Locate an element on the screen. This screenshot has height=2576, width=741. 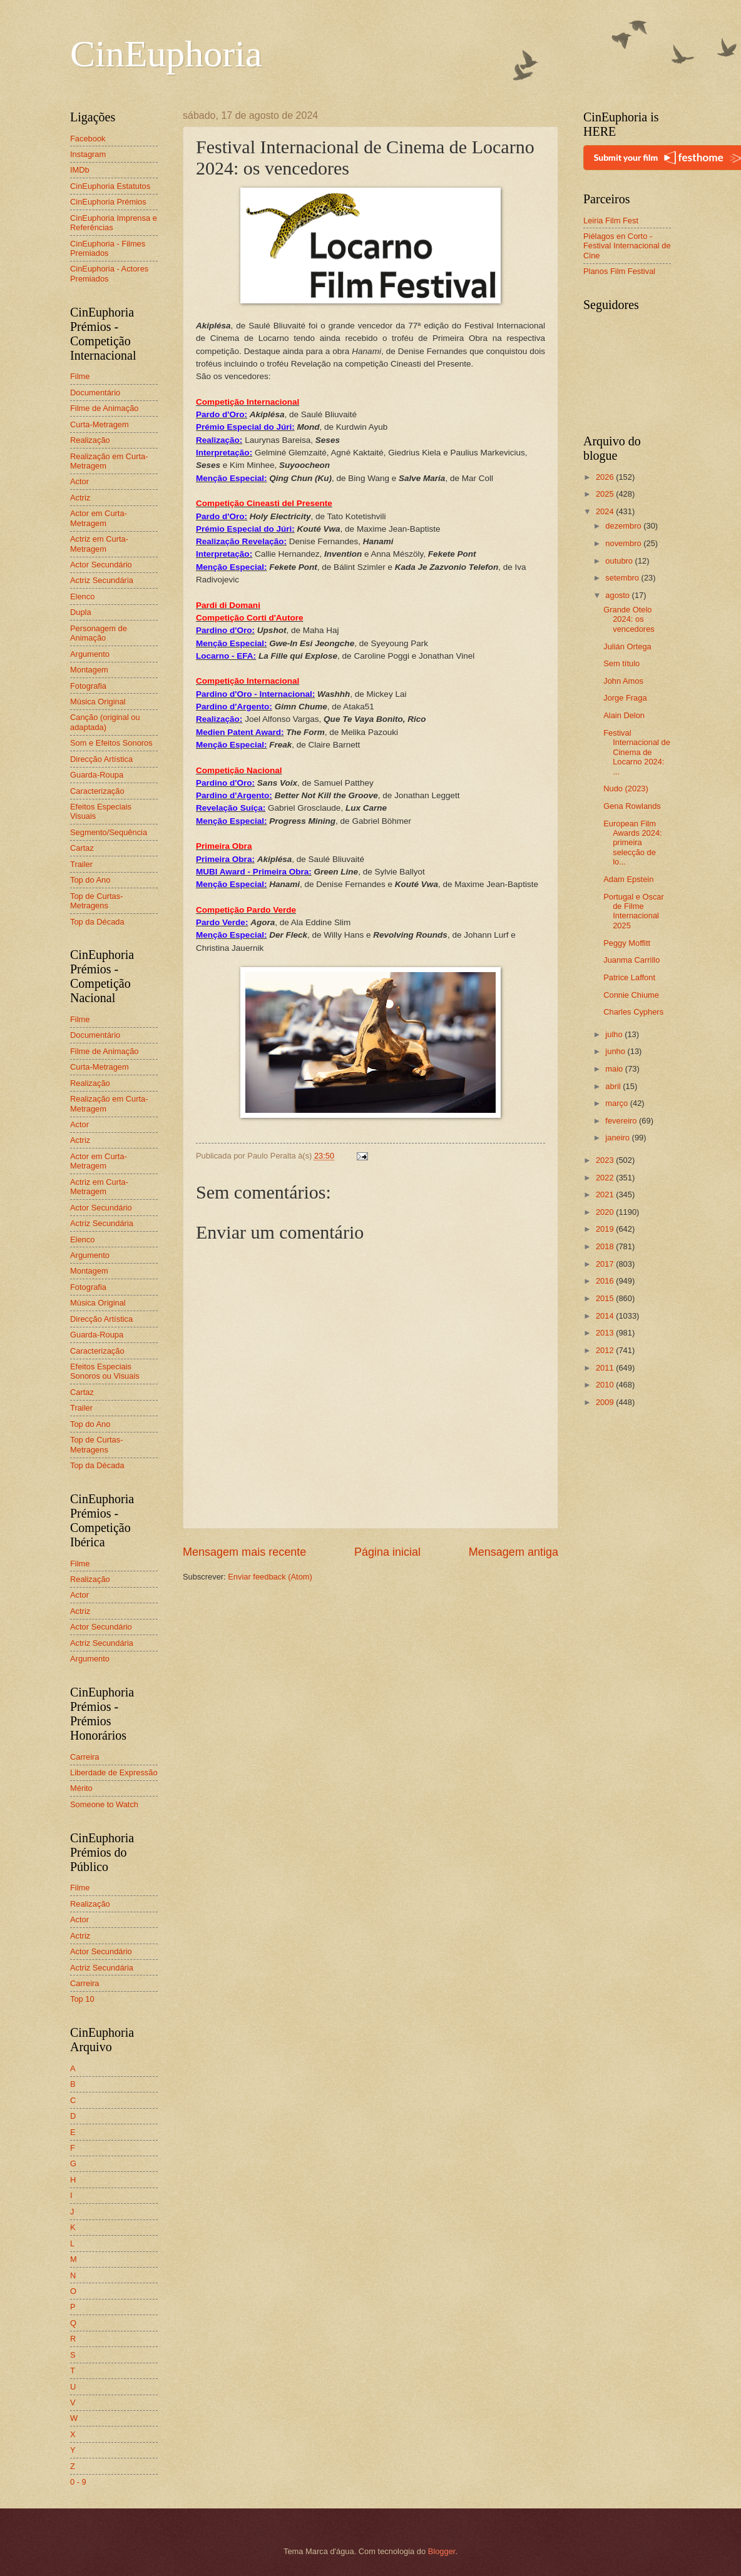
2016 is located at coordinates (606, 1280).